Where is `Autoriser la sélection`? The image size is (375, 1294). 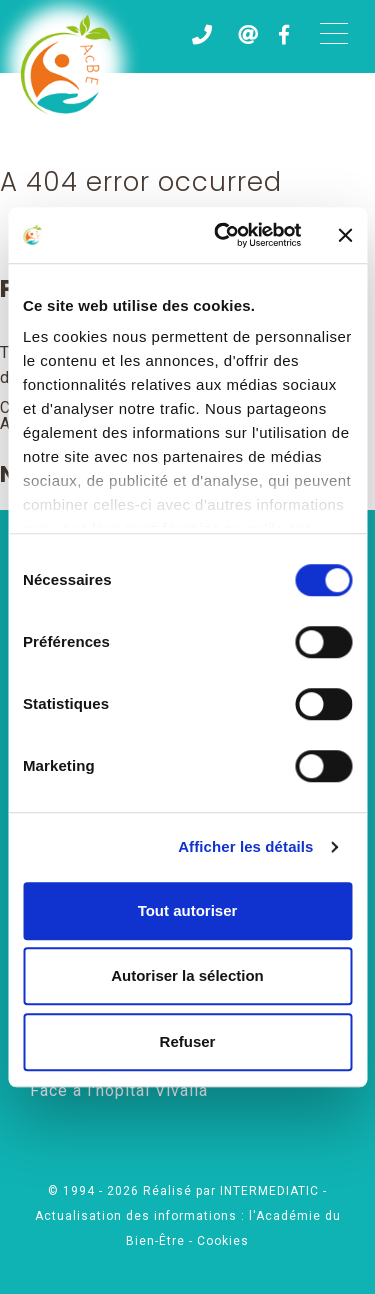 Autoriser la sélection is located at coordinates (187, 975).